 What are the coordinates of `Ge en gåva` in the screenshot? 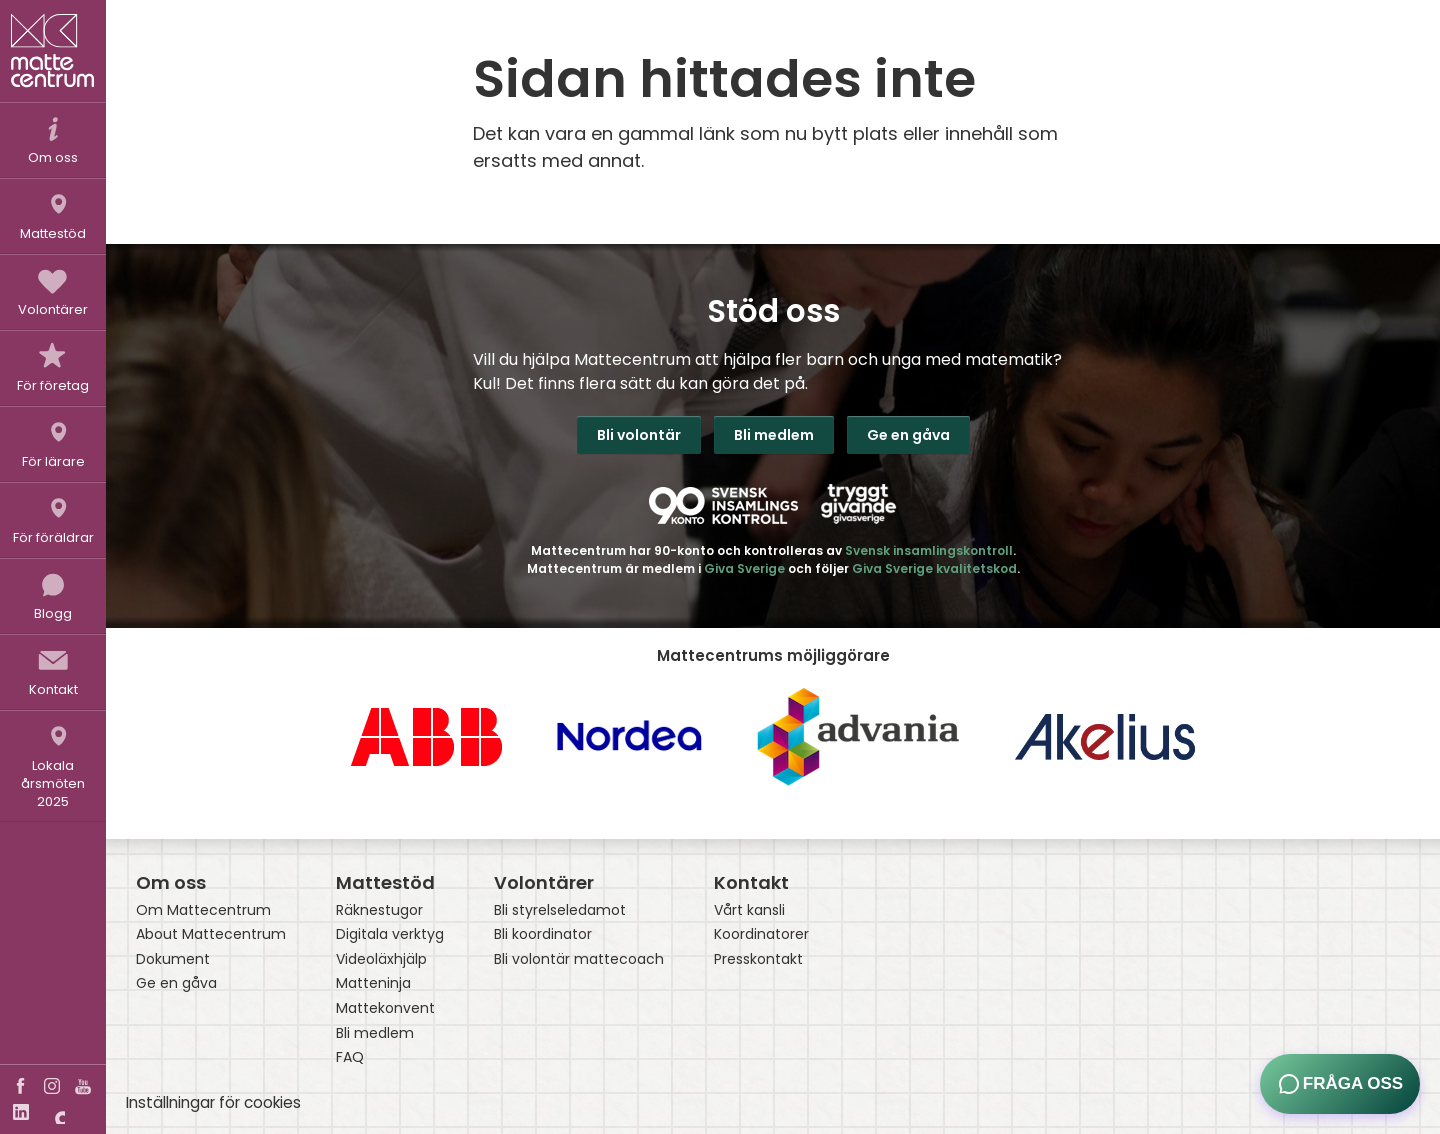 It's located at (908, 435).